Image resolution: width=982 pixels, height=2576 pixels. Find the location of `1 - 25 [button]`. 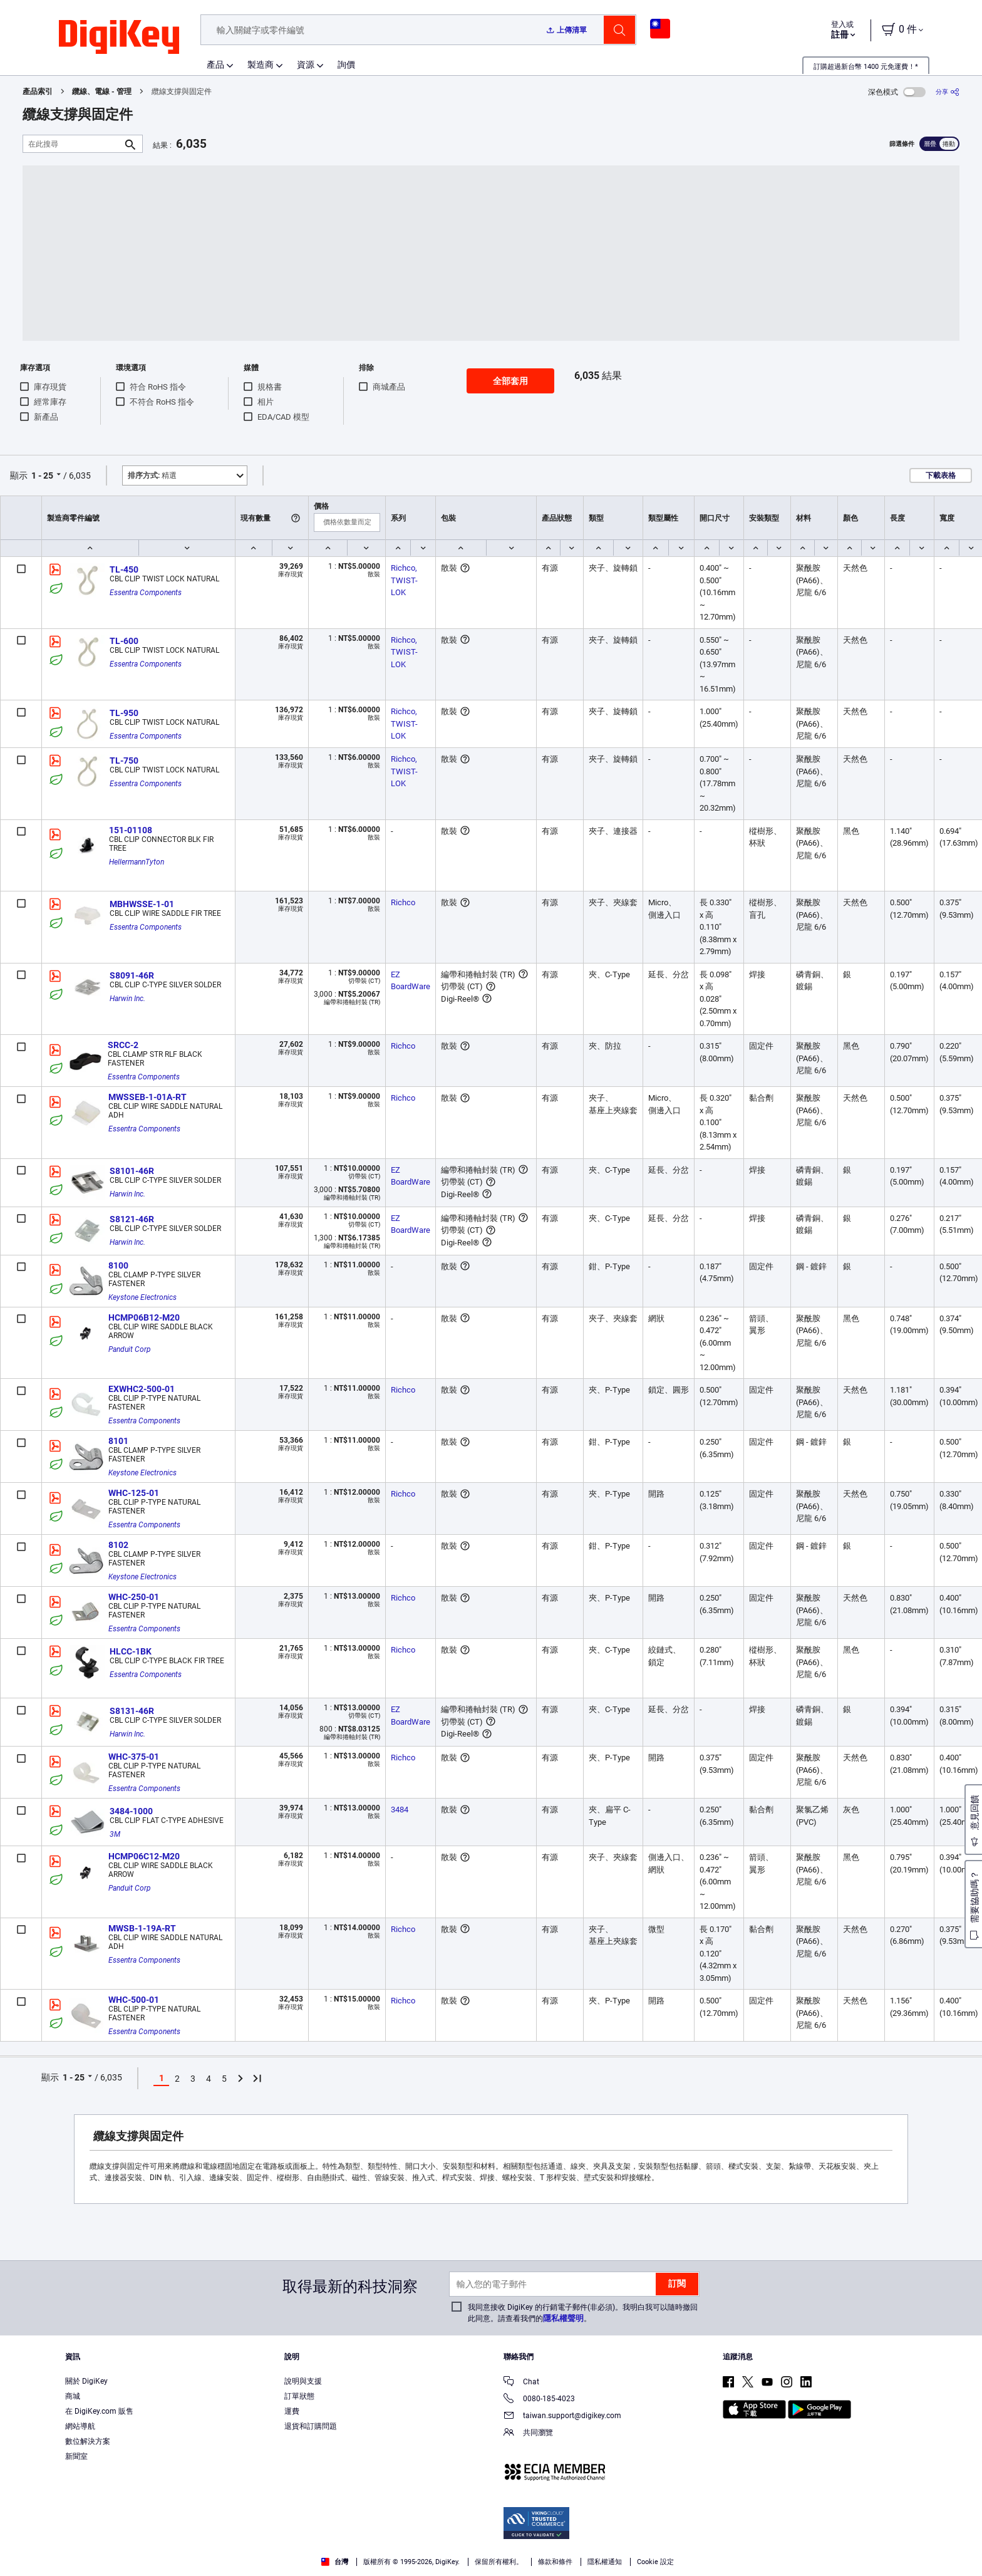

1 - 25 [button] is located at coordinates (42, 475).